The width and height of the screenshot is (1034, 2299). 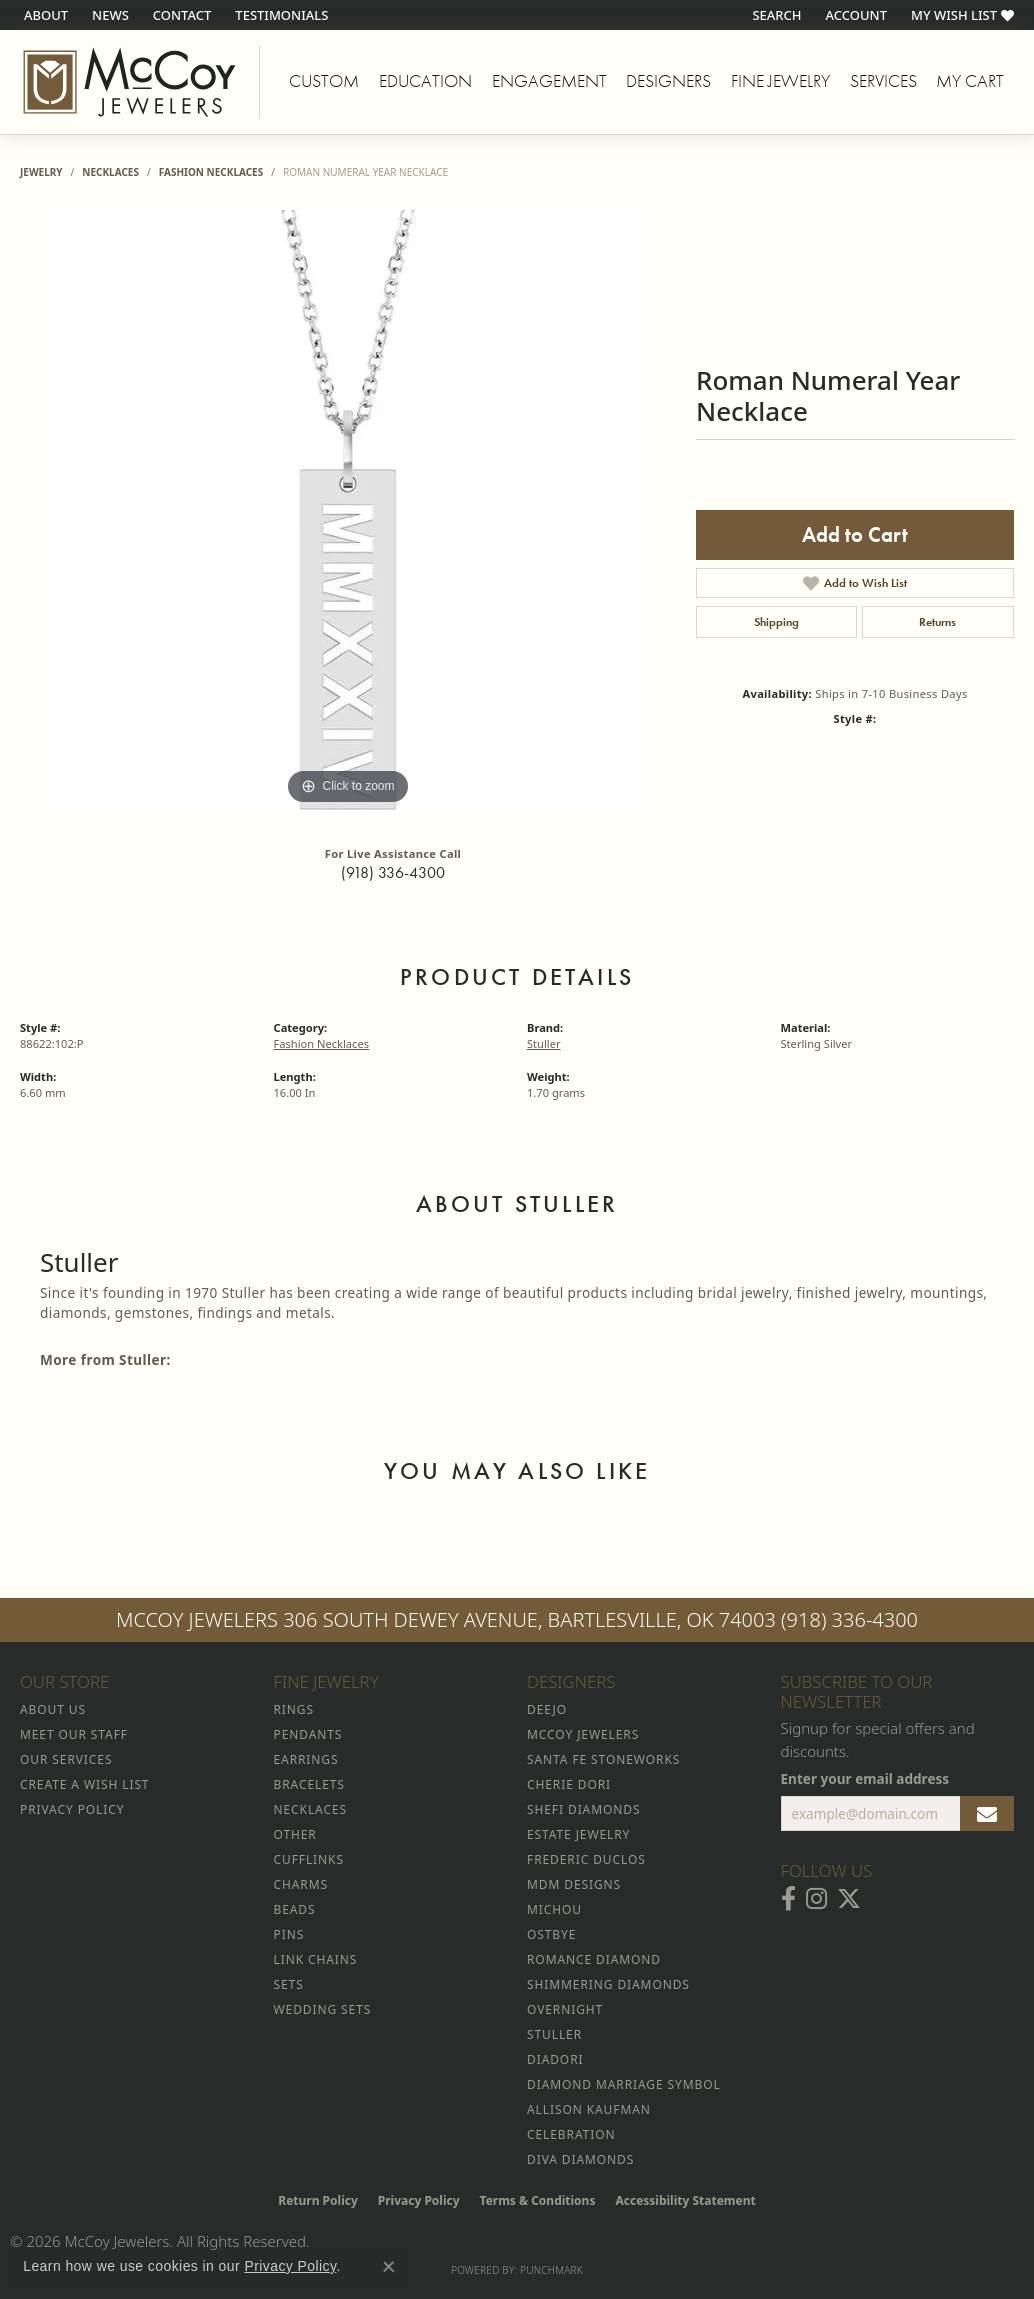 What do you see at coordinates (211, 172) in the screenshot?
I see `Fashion Necklaces` at bounding box center [211, 172].